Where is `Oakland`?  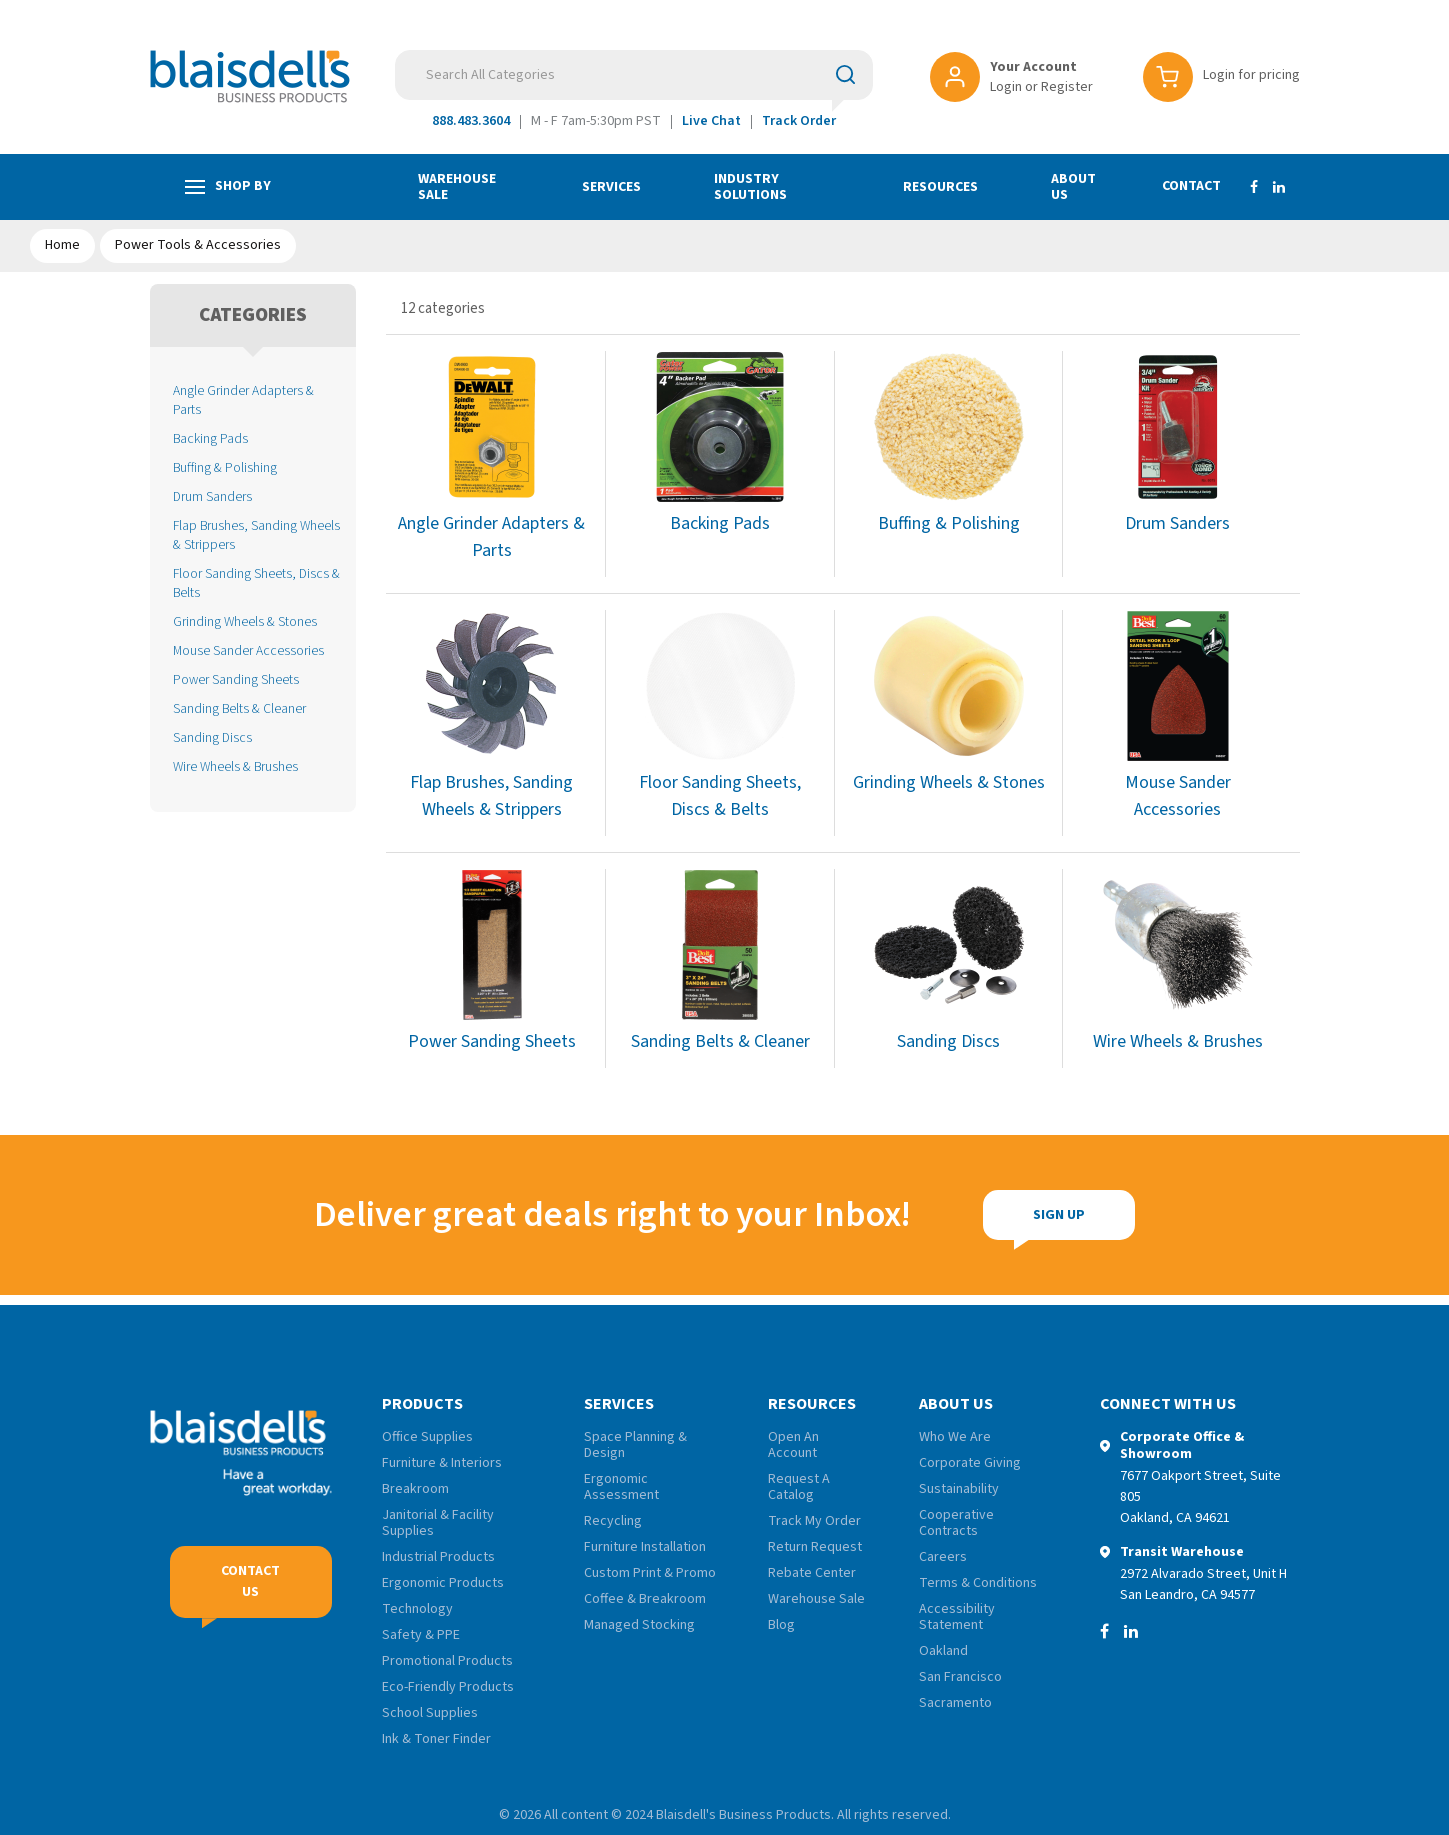 Oakland is located at coordinates (943, 1651).